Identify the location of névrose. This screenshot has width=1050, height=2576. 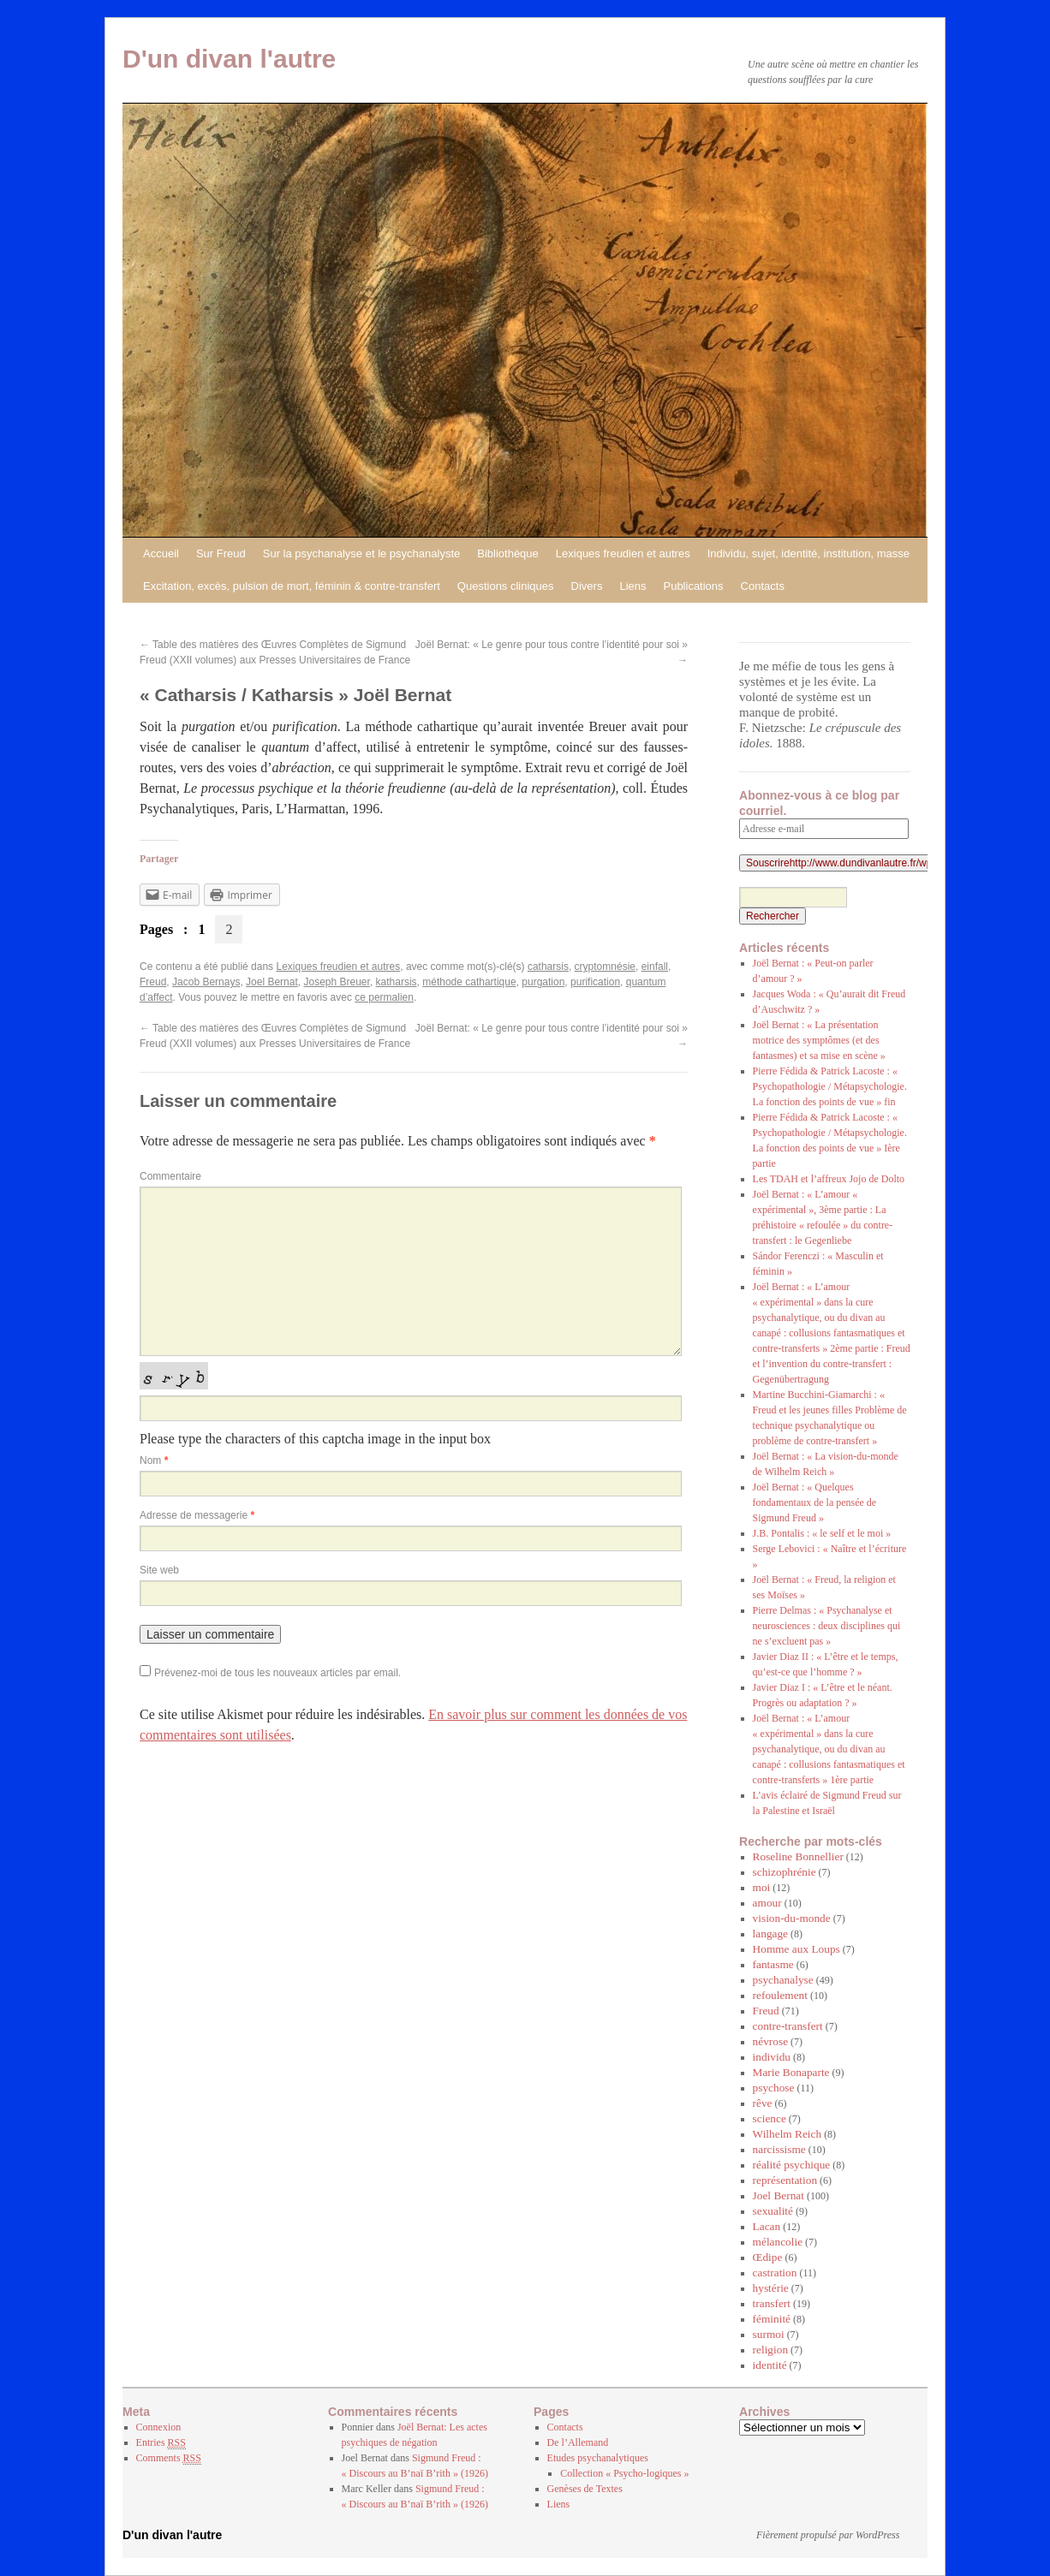
(770, 2041).